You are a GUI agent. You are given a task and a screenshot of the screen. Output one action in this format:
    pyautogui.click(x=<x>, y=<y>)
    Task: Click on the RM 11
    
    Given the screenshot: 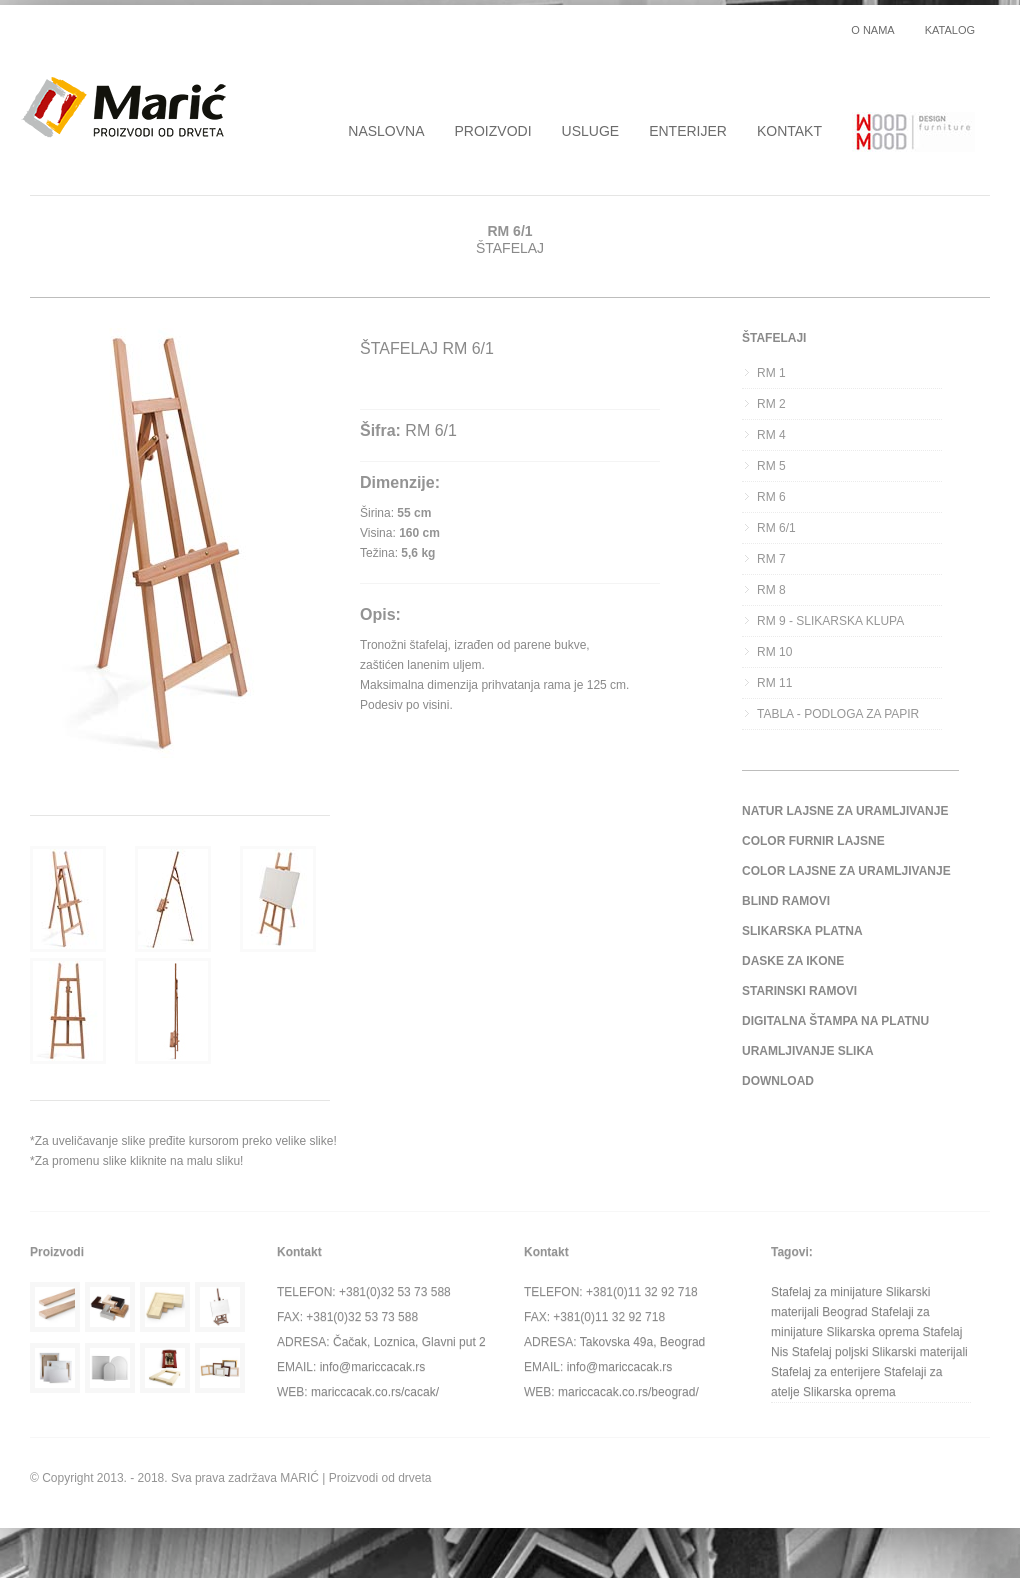 What is the action you would take?
    pyautogui.click(x=774, y=683)
    